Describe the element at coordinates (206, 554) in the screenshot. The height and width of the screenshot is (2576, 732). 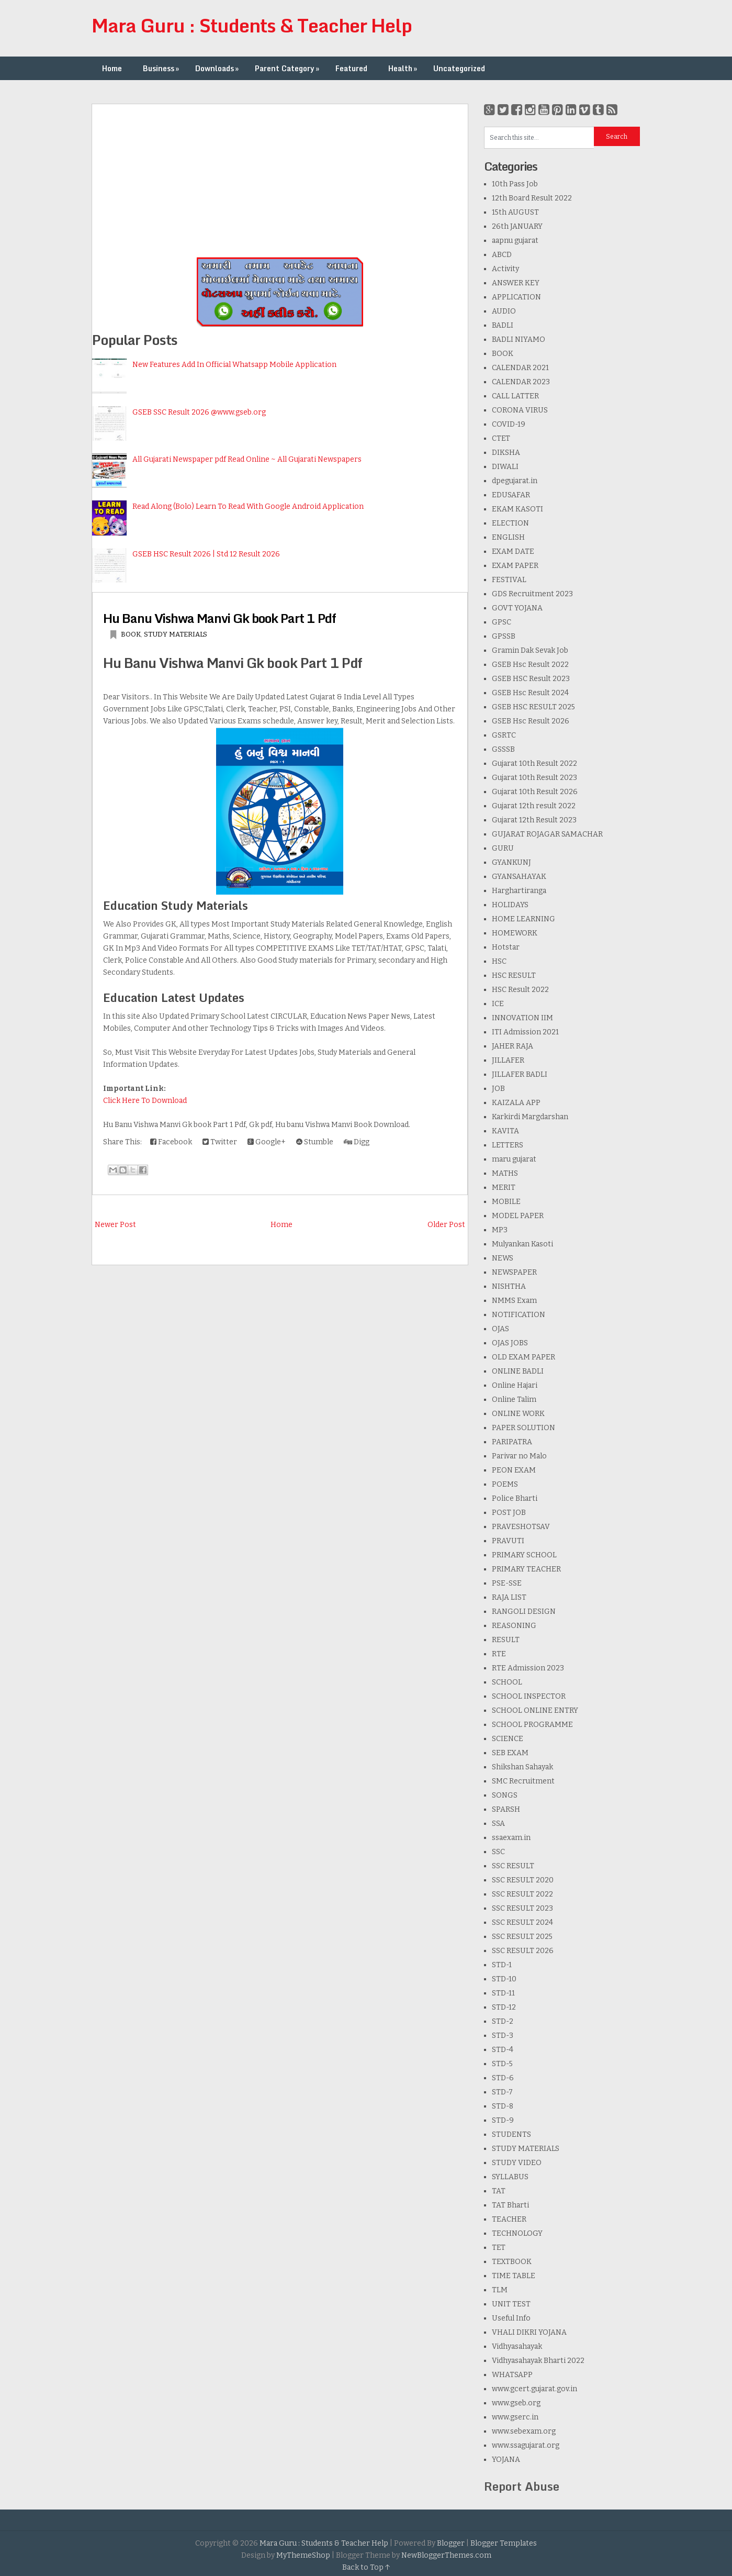
I see `GSEB HSC Result 2026 | Std 12 Result 2026` at that location.